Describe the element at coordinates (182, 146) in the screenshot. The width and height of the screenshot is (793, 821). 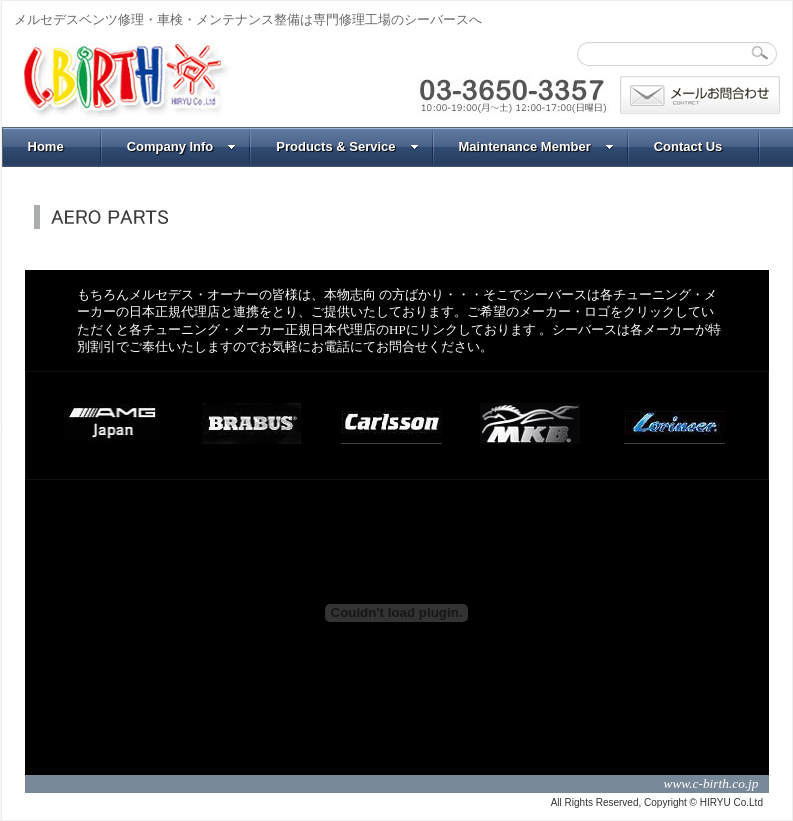
I see `Company Info` at that location.